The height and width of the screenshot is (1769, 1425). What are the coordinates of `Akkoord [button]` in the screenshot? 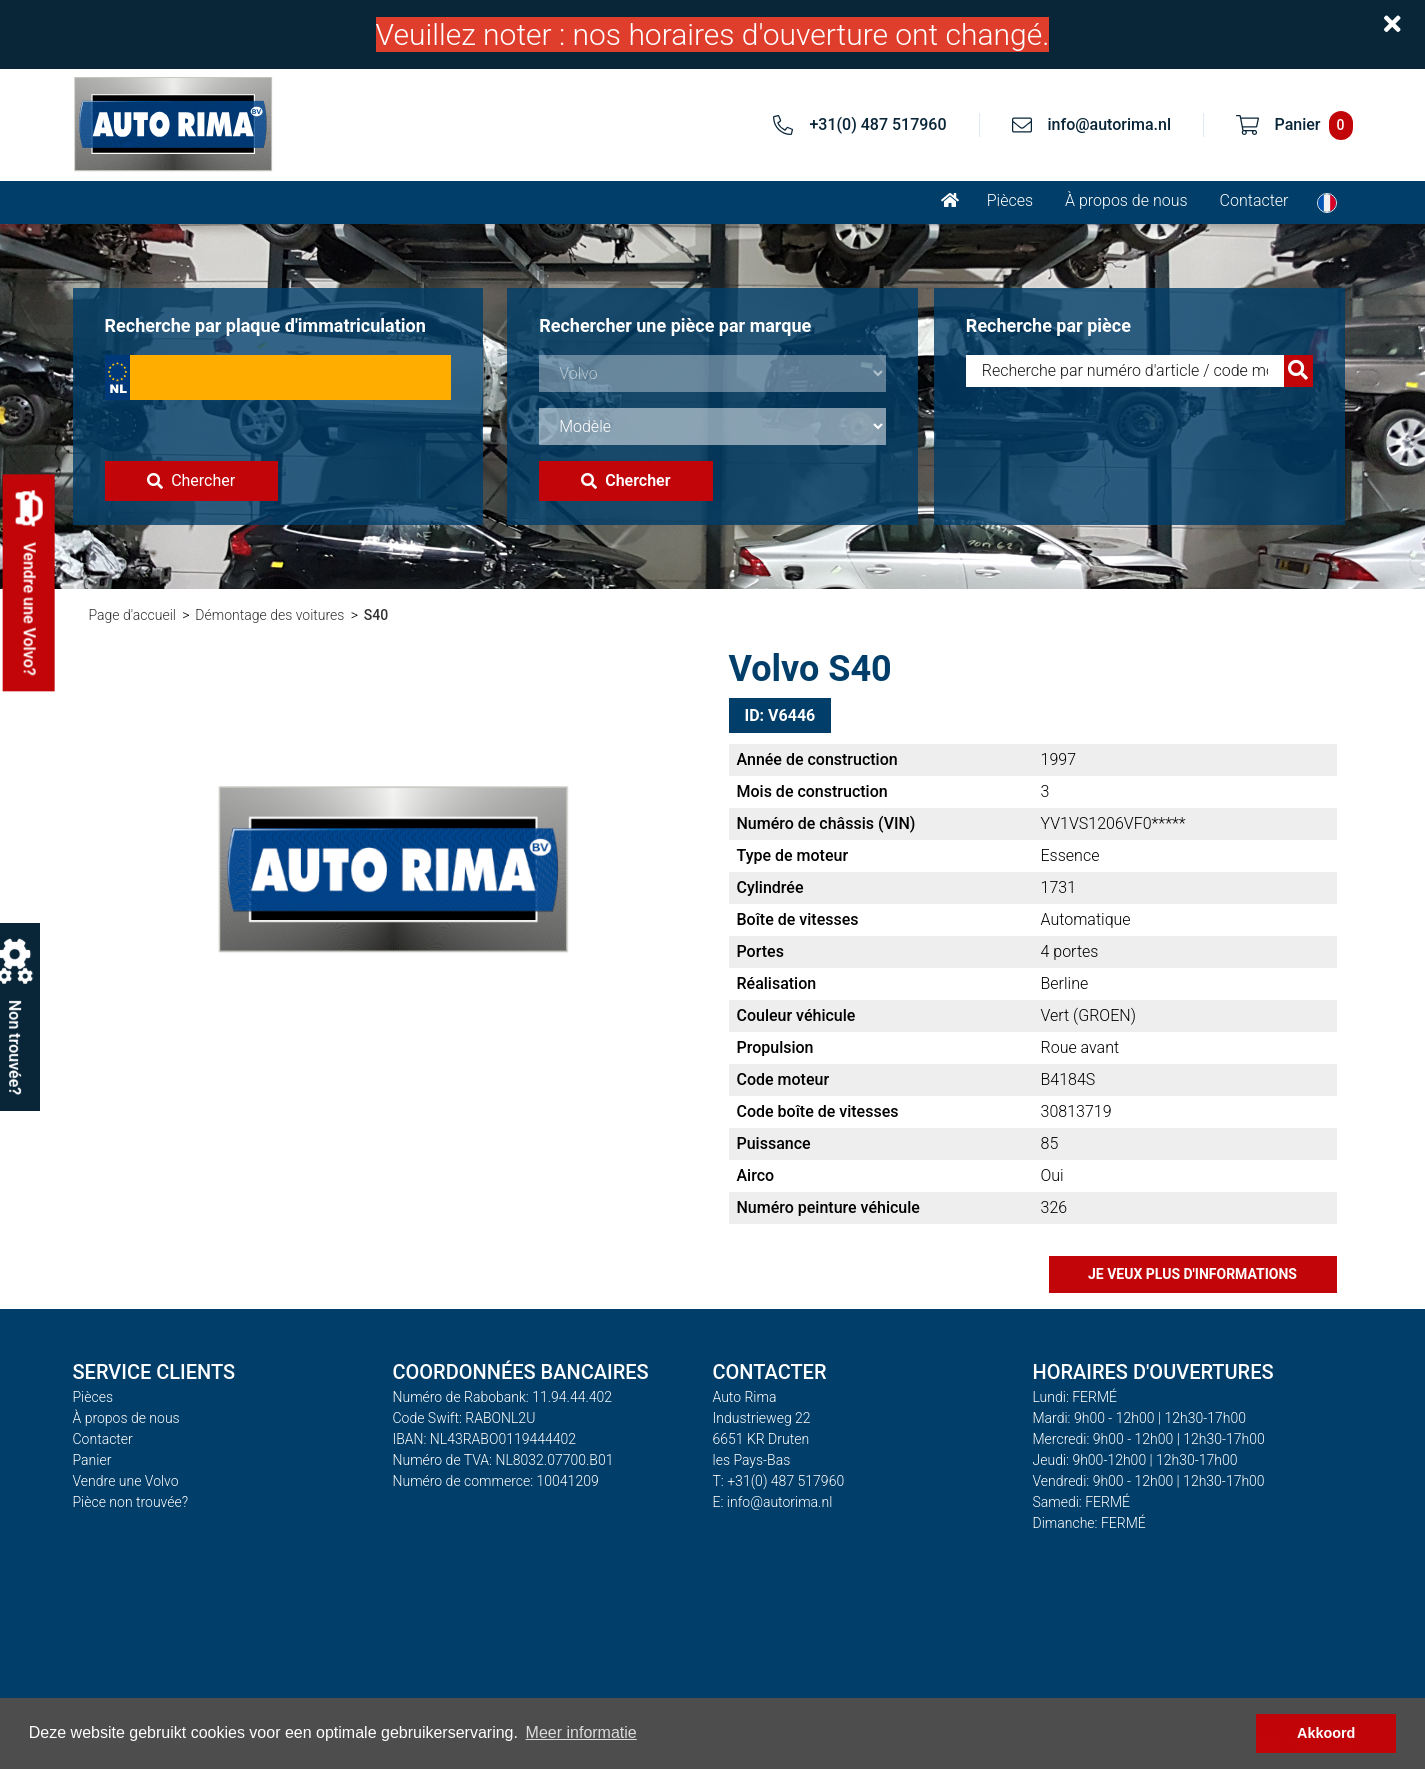 It's located at (1326, 1733).